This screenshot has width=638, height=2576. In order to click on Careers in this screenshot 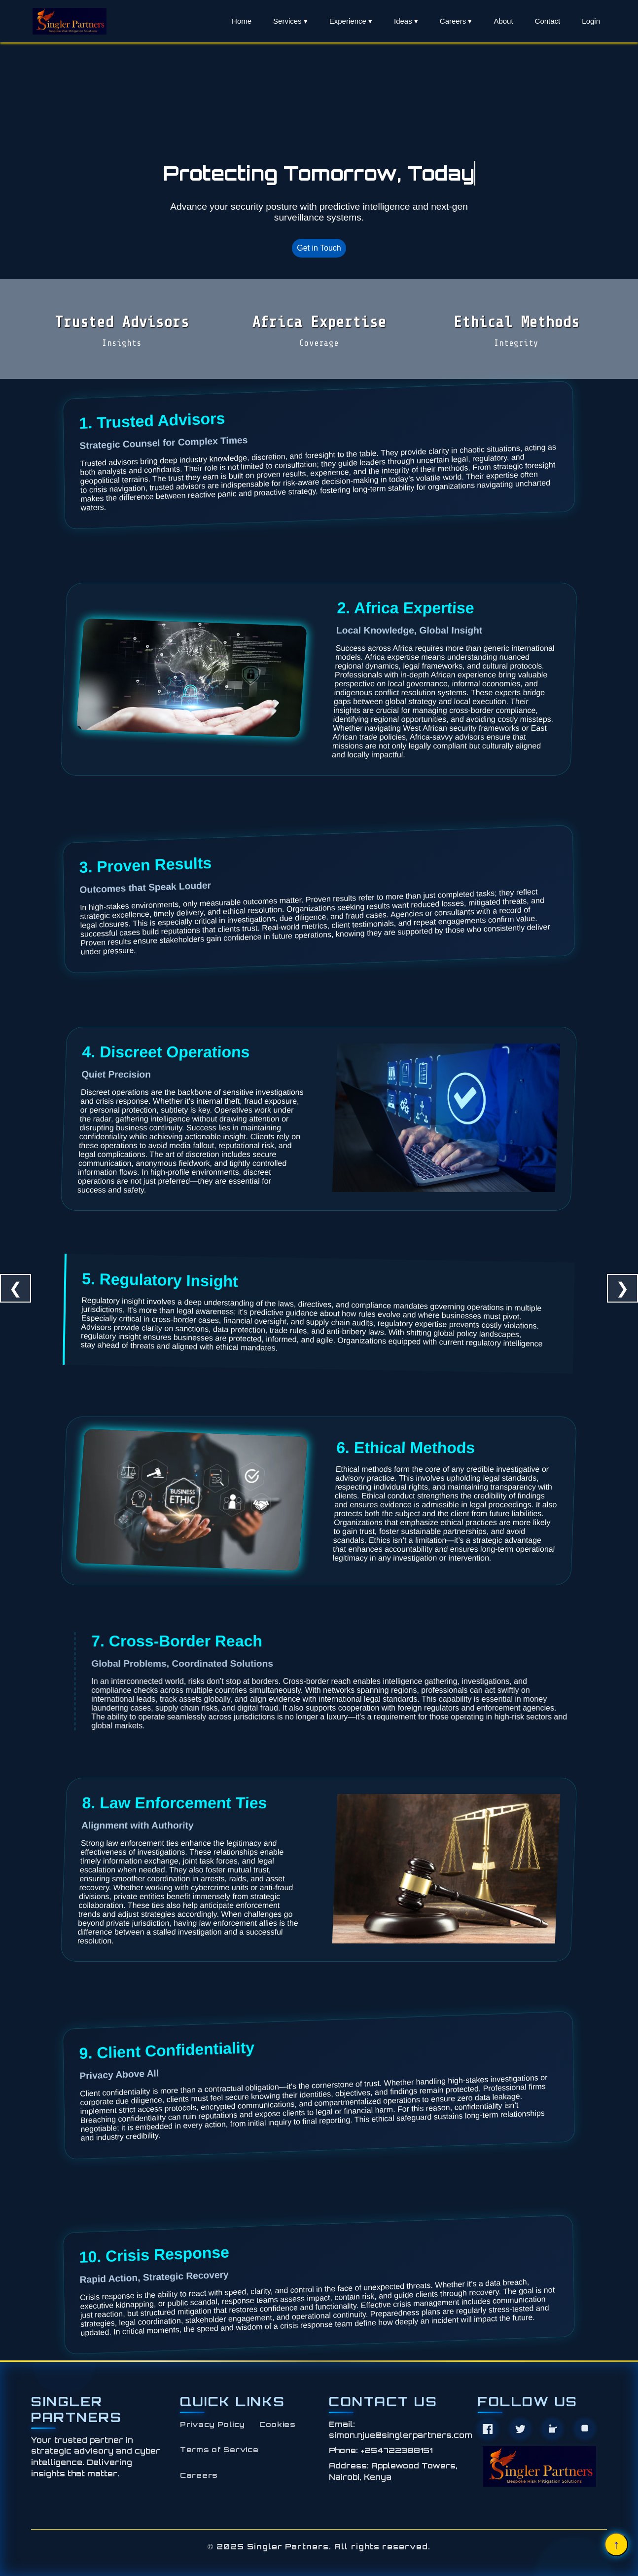, I will do `click(199, 2474)`.